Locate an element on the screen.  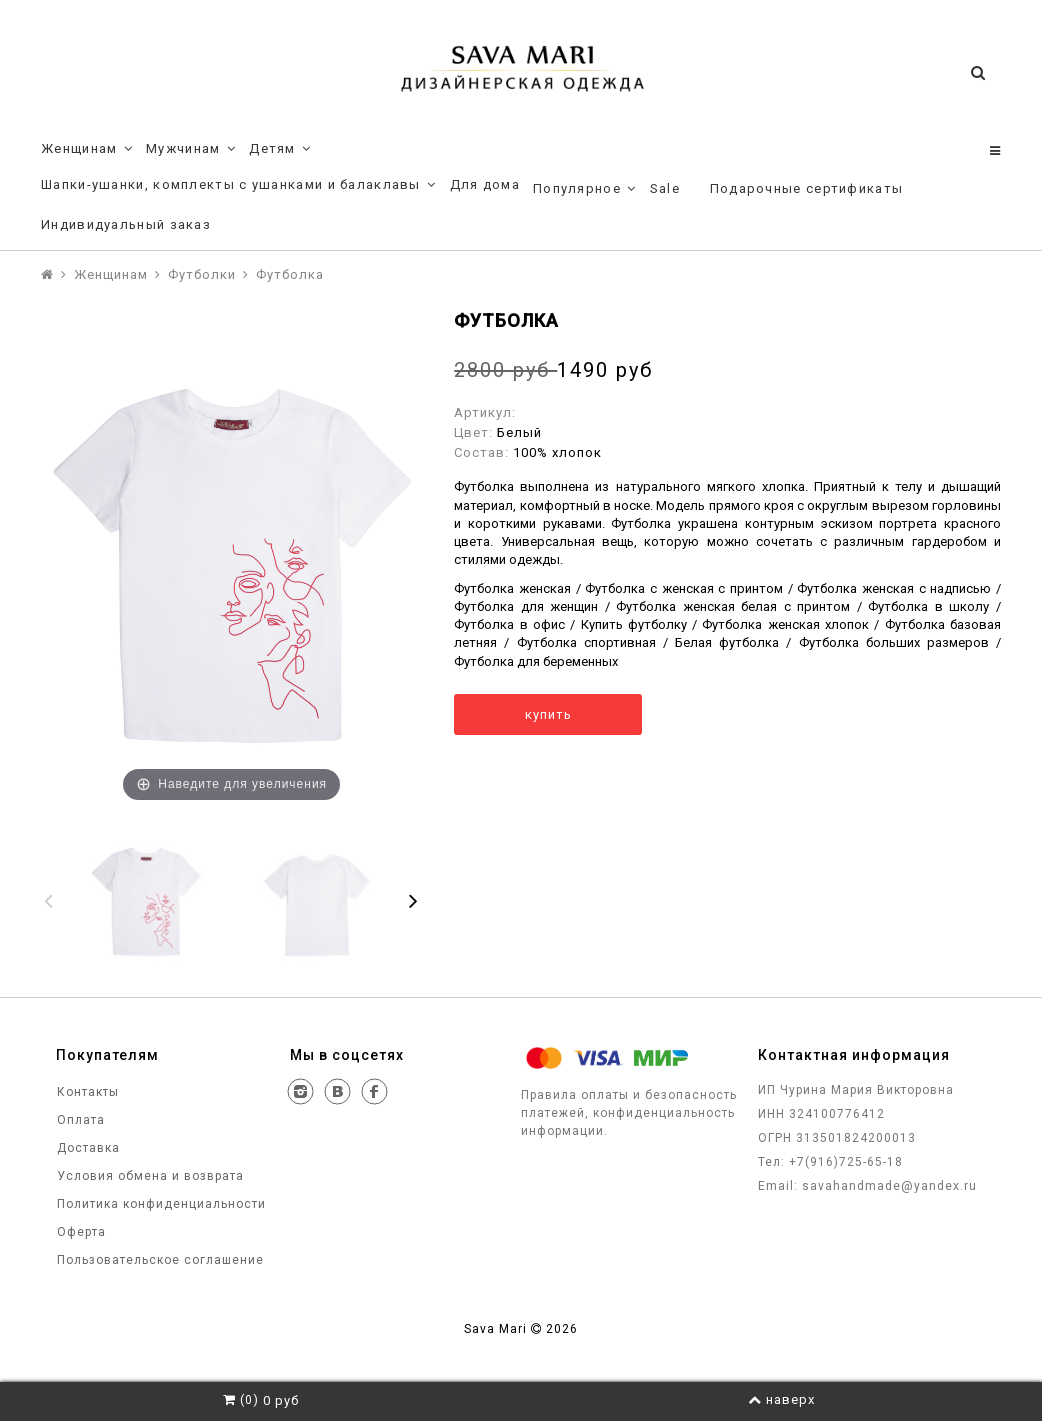
Популярное is located at coordinates (585, 189).